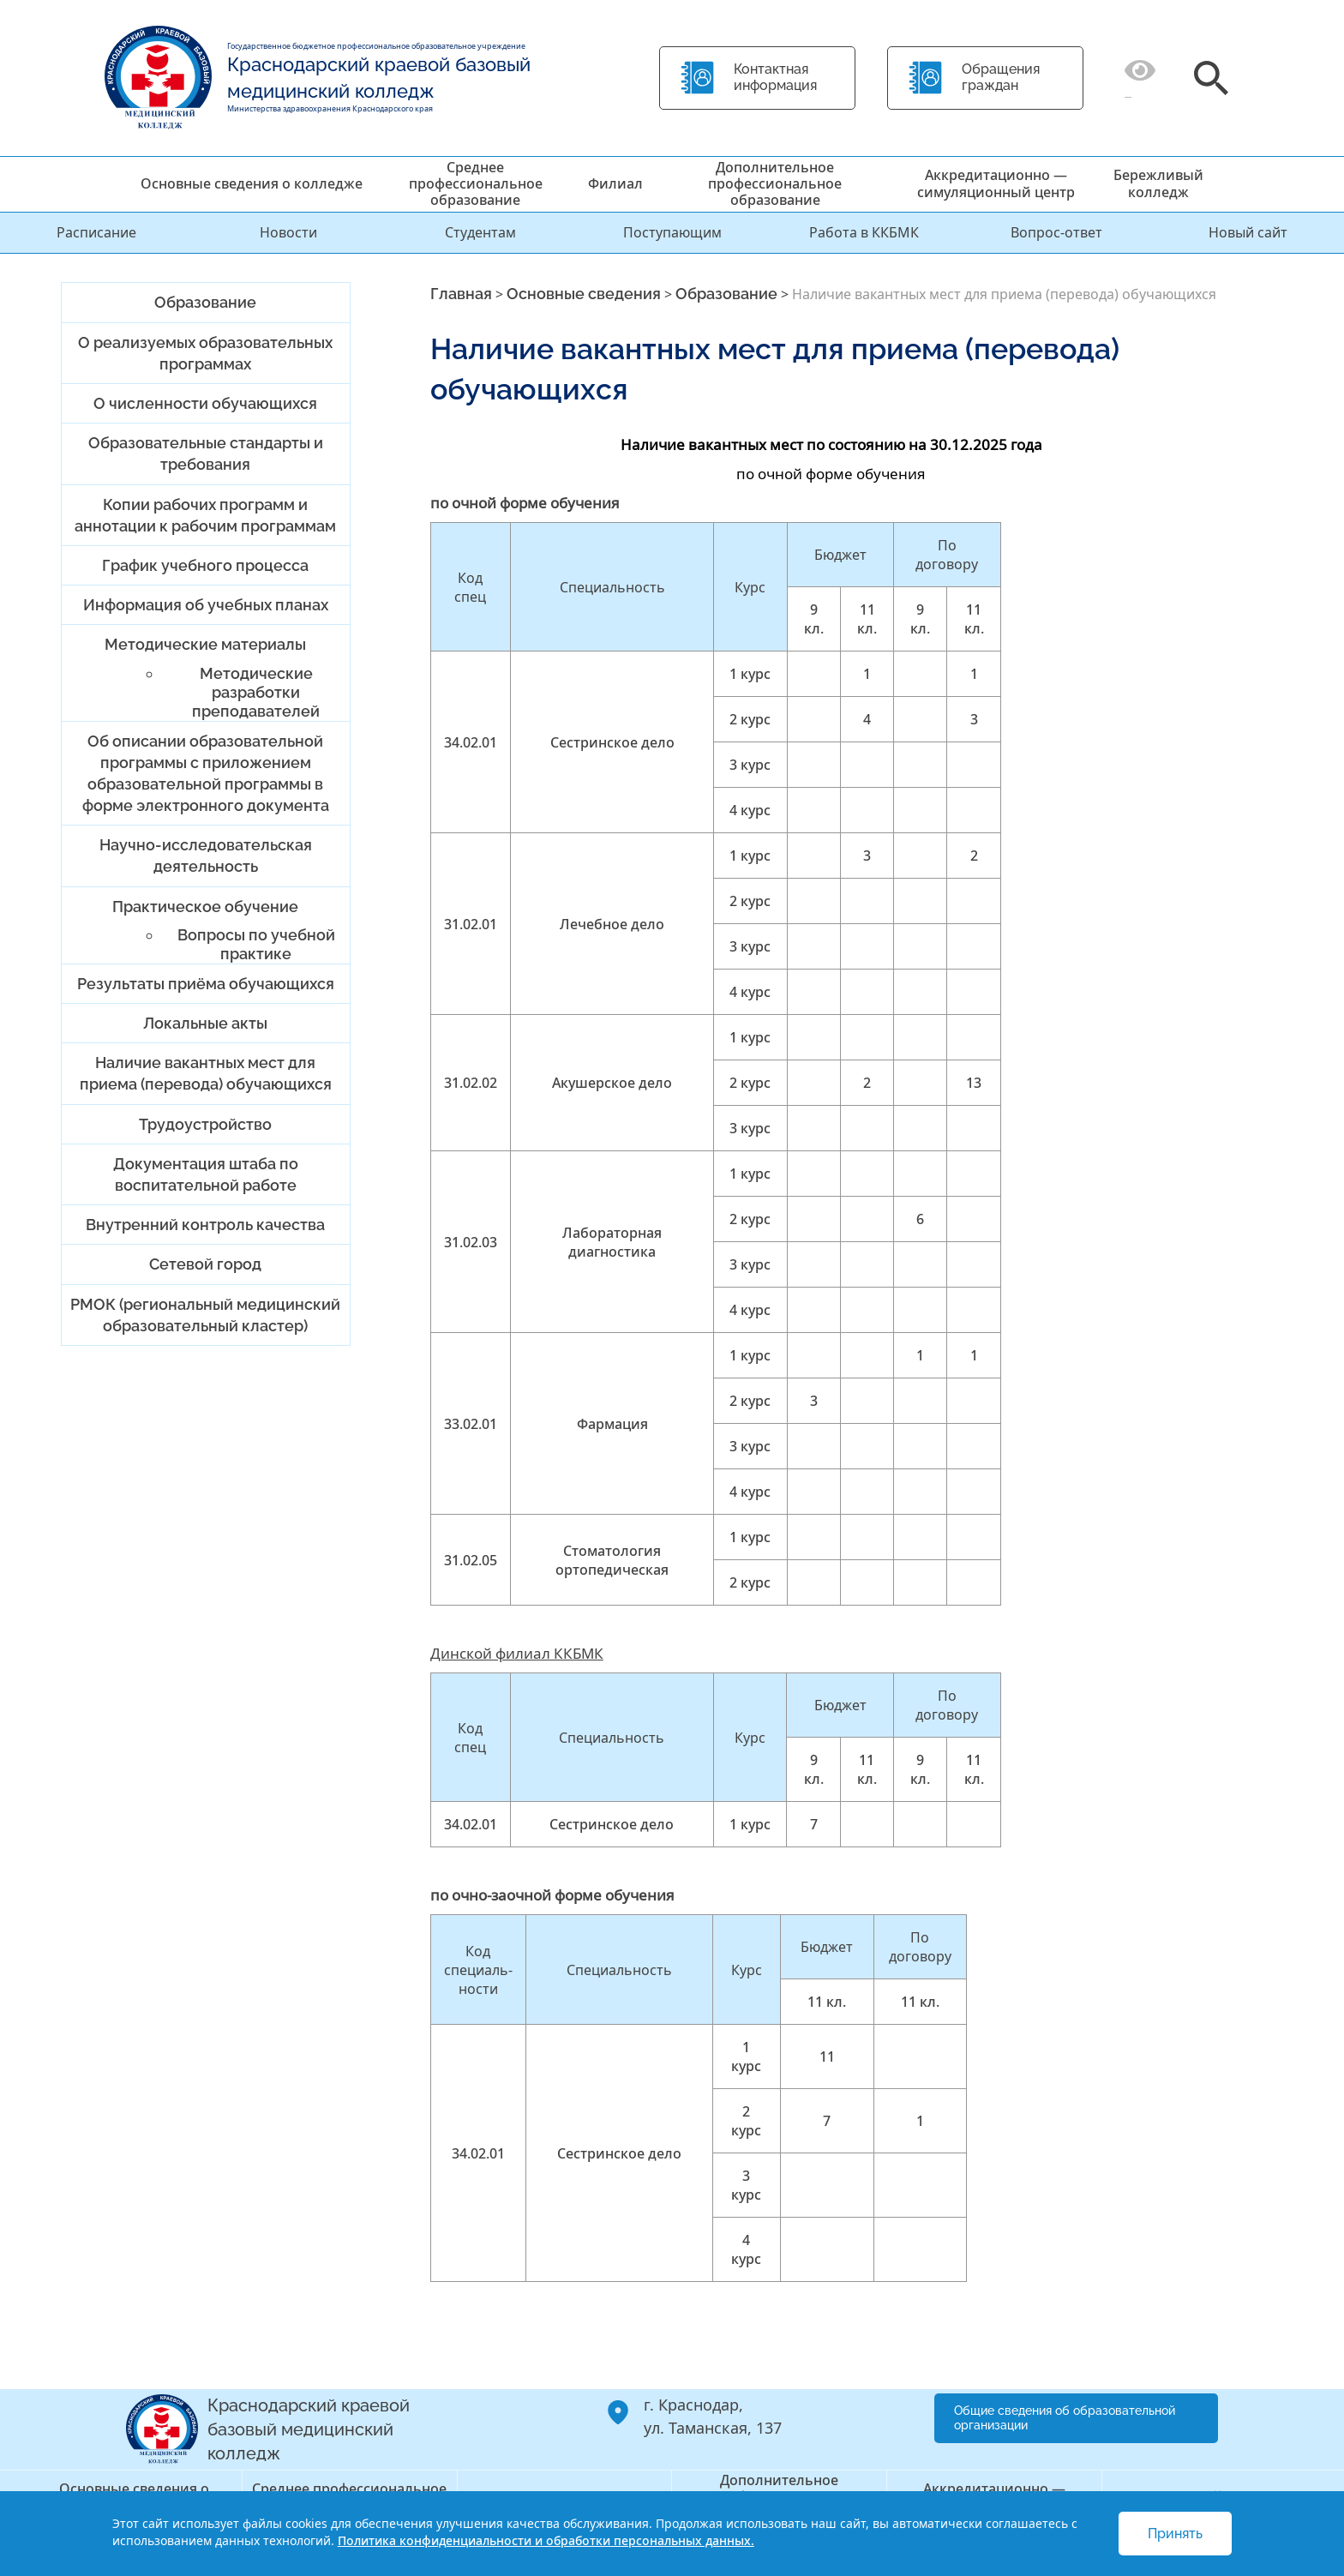 The height and width of the screenshot is (2576, 1344). Describe the element at coordinates (480, 232) in the screenshot. I see `Студентам` at that location.